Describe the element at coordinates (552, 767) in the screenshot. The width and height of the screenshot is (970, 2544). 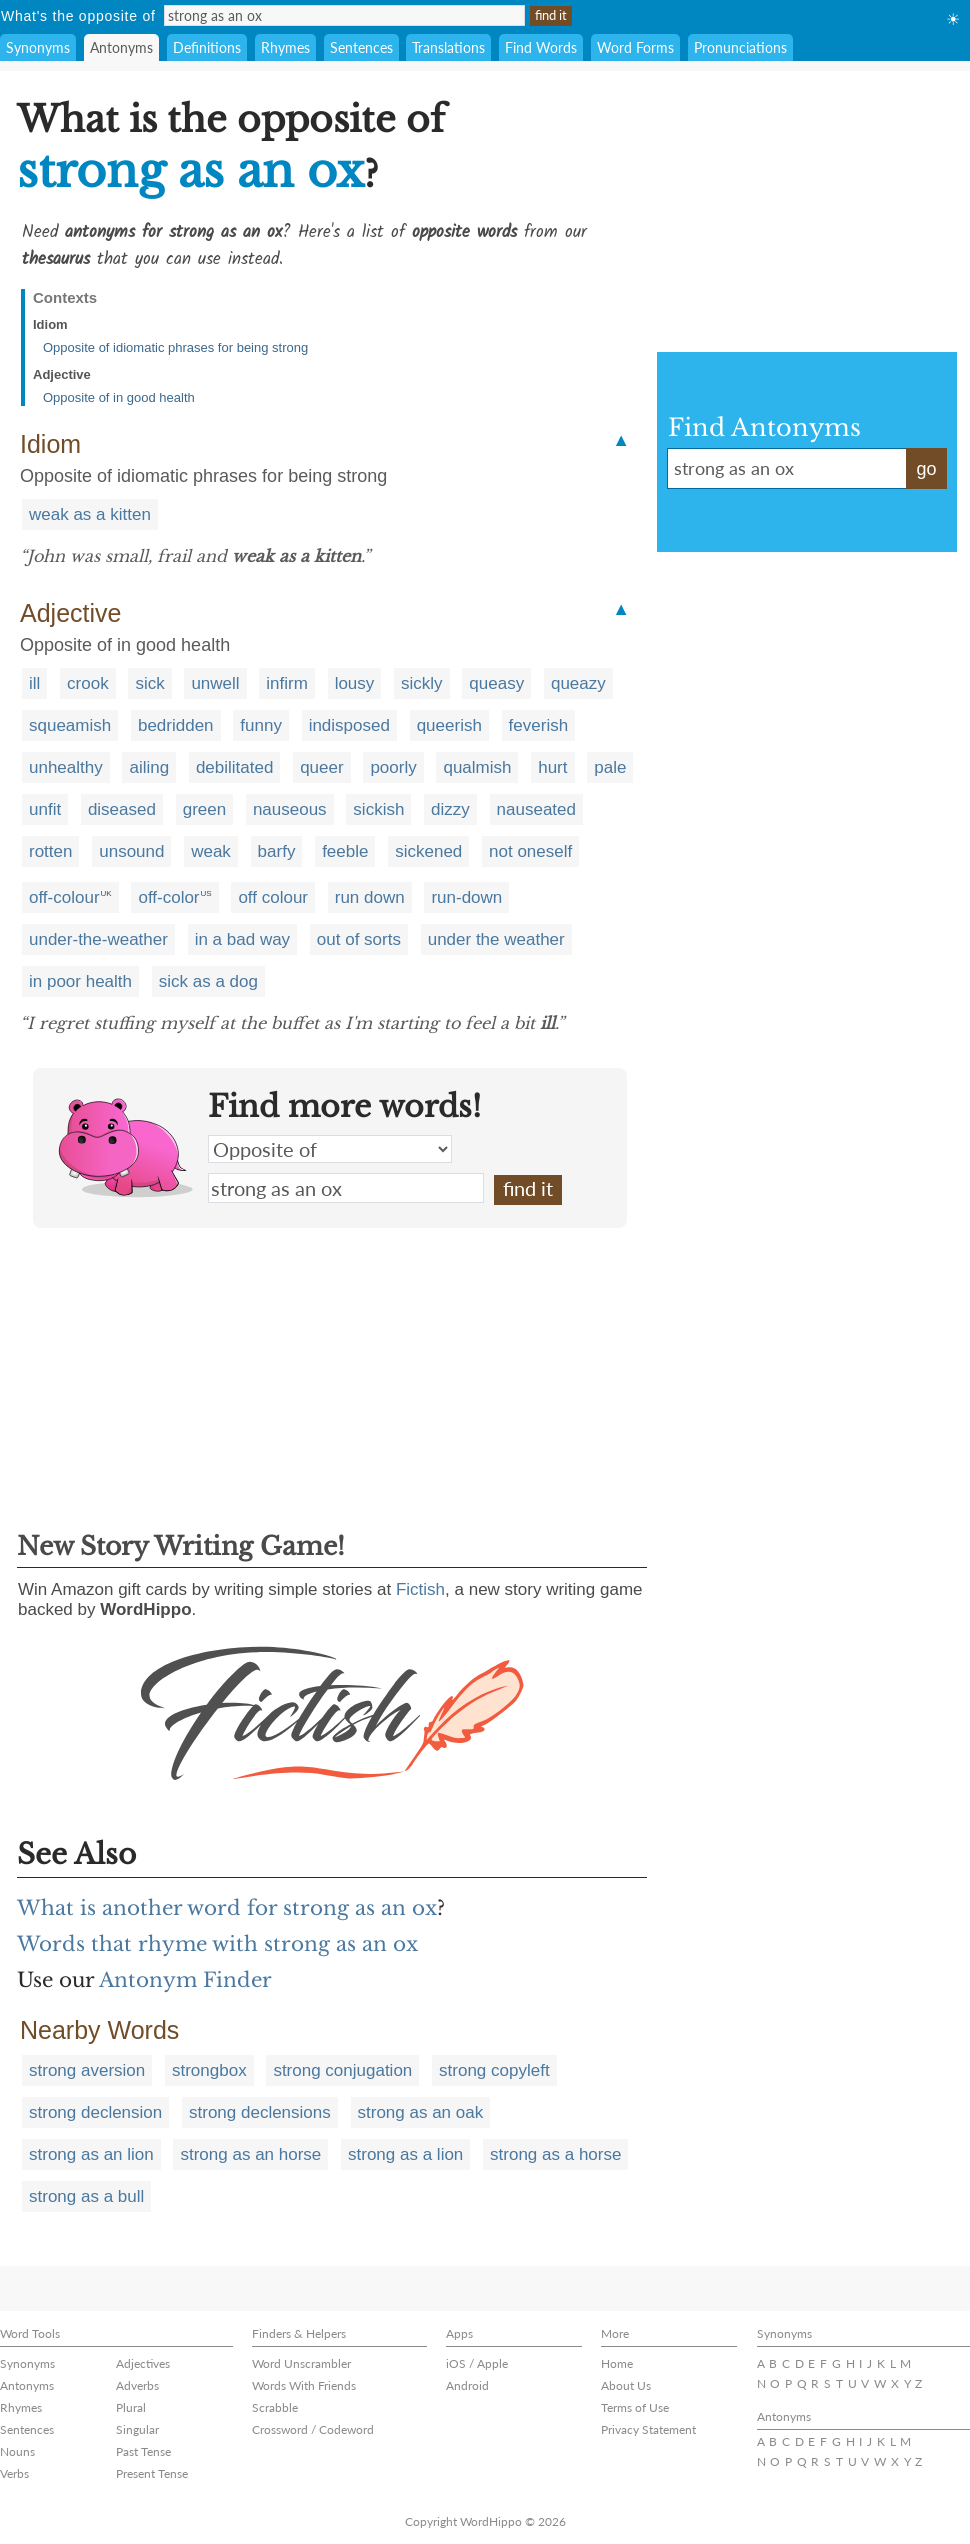
I see `hurt` at that location.